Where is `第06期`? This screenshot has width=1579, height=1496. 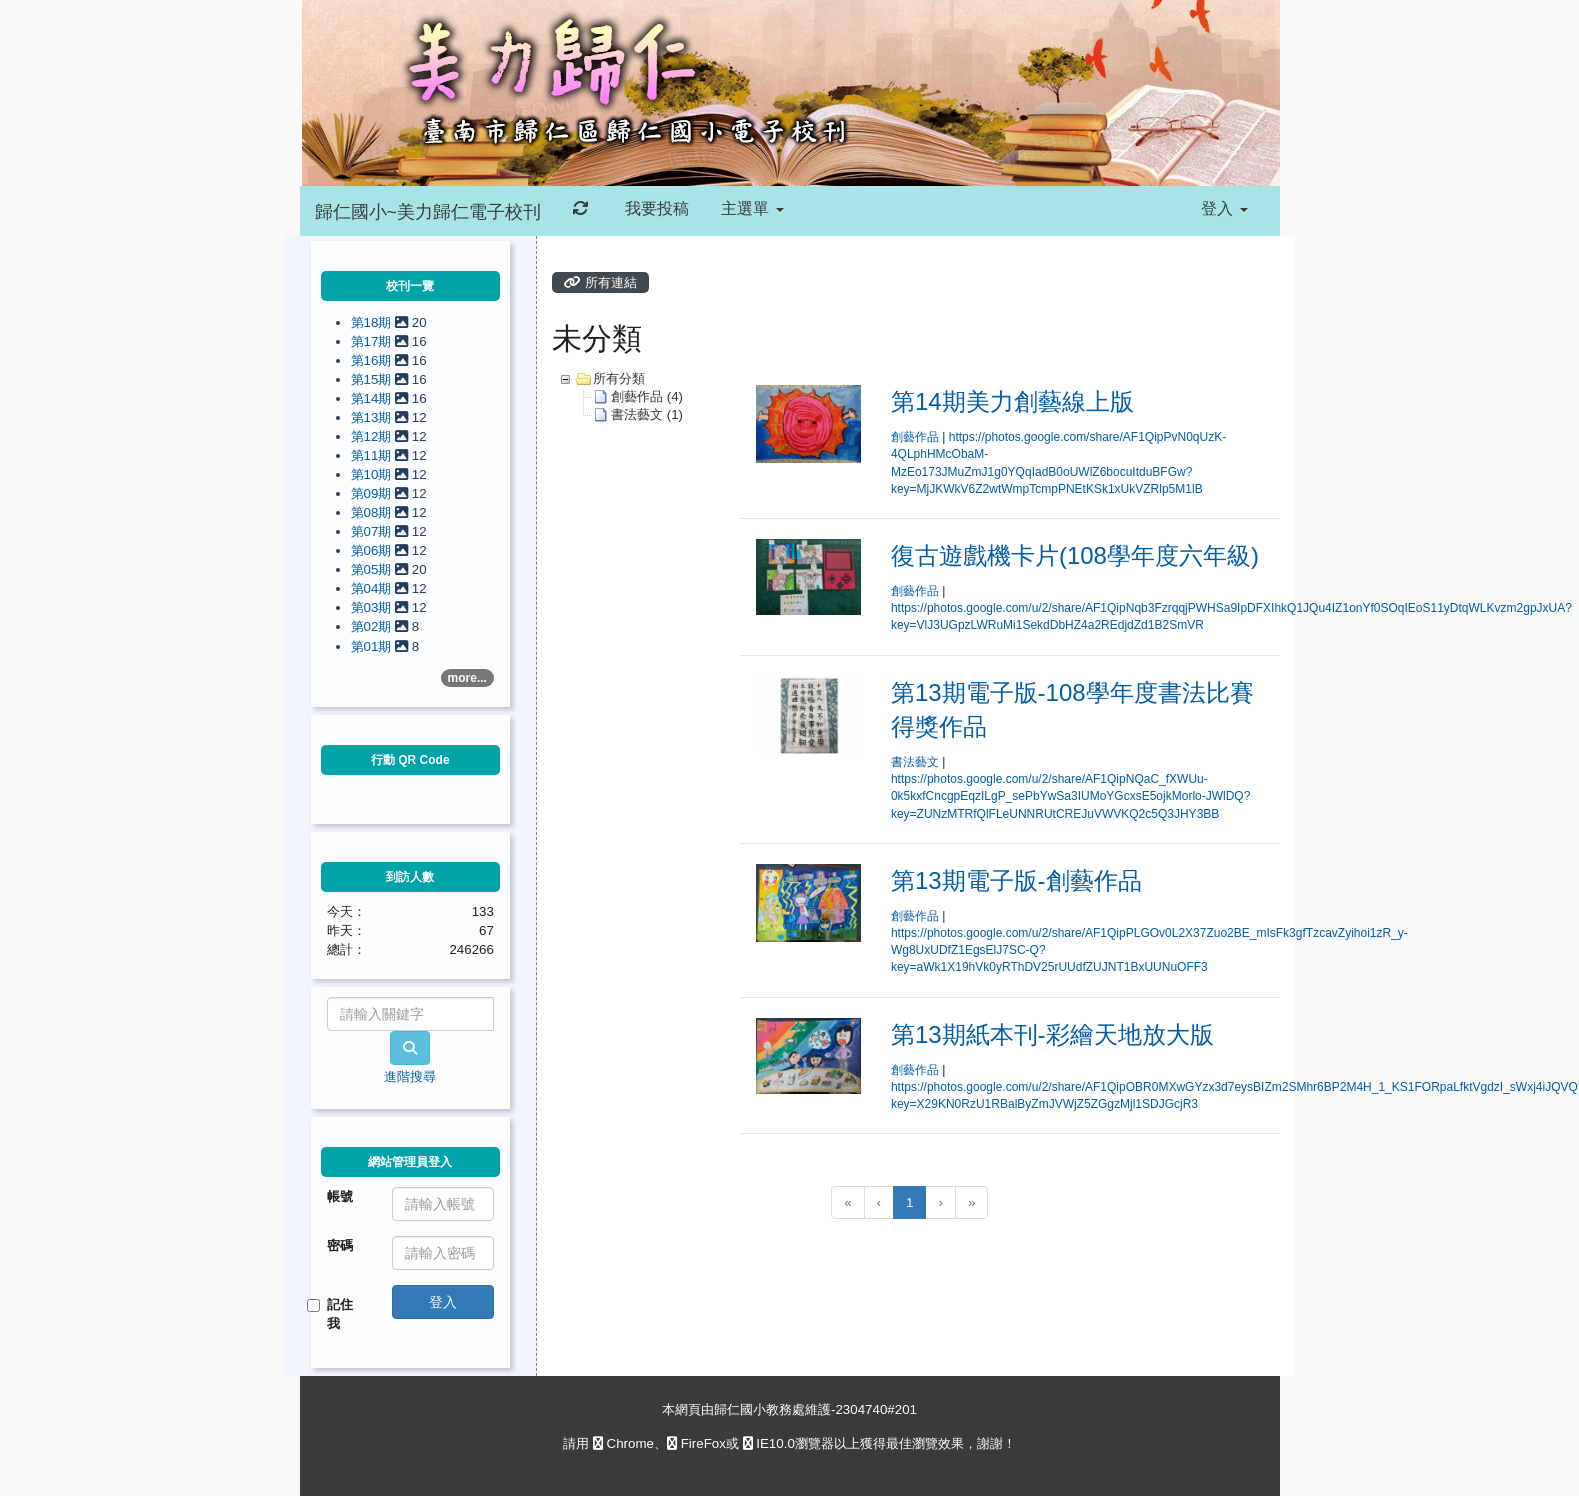 第06期 is located at coordinates (373, 550).